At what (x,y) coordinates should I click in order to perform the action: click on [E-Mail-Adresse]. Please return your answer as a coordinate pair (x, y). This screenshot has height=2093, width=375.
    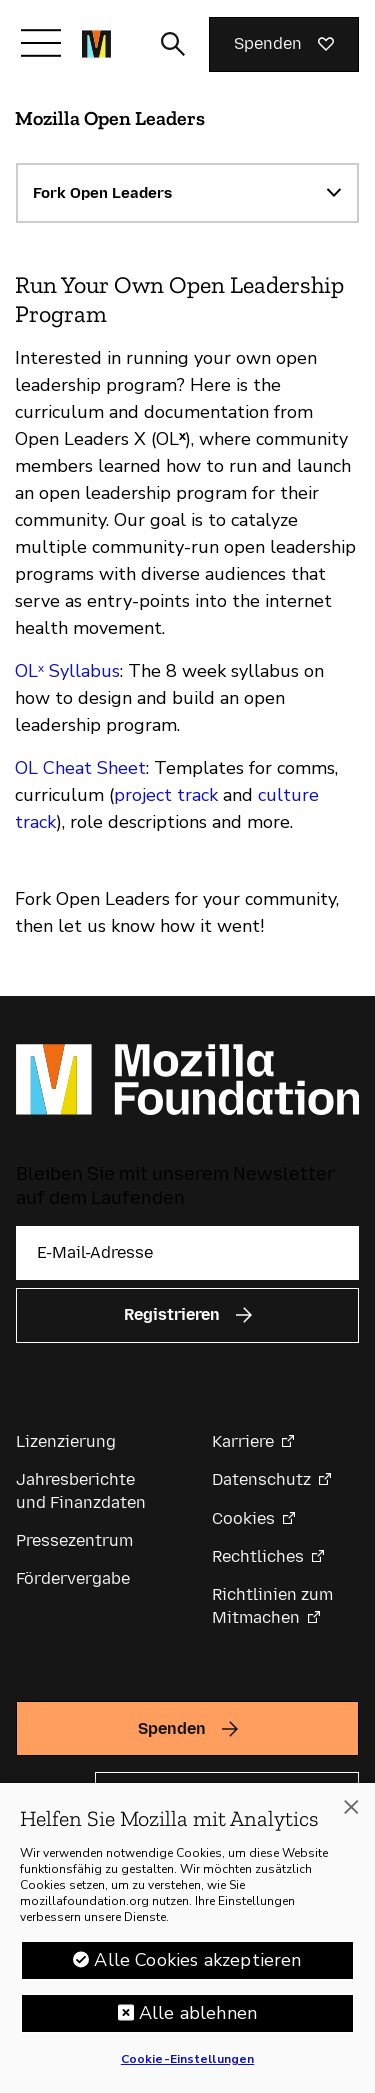
    Looking at the image, I should click on (187, 1253).